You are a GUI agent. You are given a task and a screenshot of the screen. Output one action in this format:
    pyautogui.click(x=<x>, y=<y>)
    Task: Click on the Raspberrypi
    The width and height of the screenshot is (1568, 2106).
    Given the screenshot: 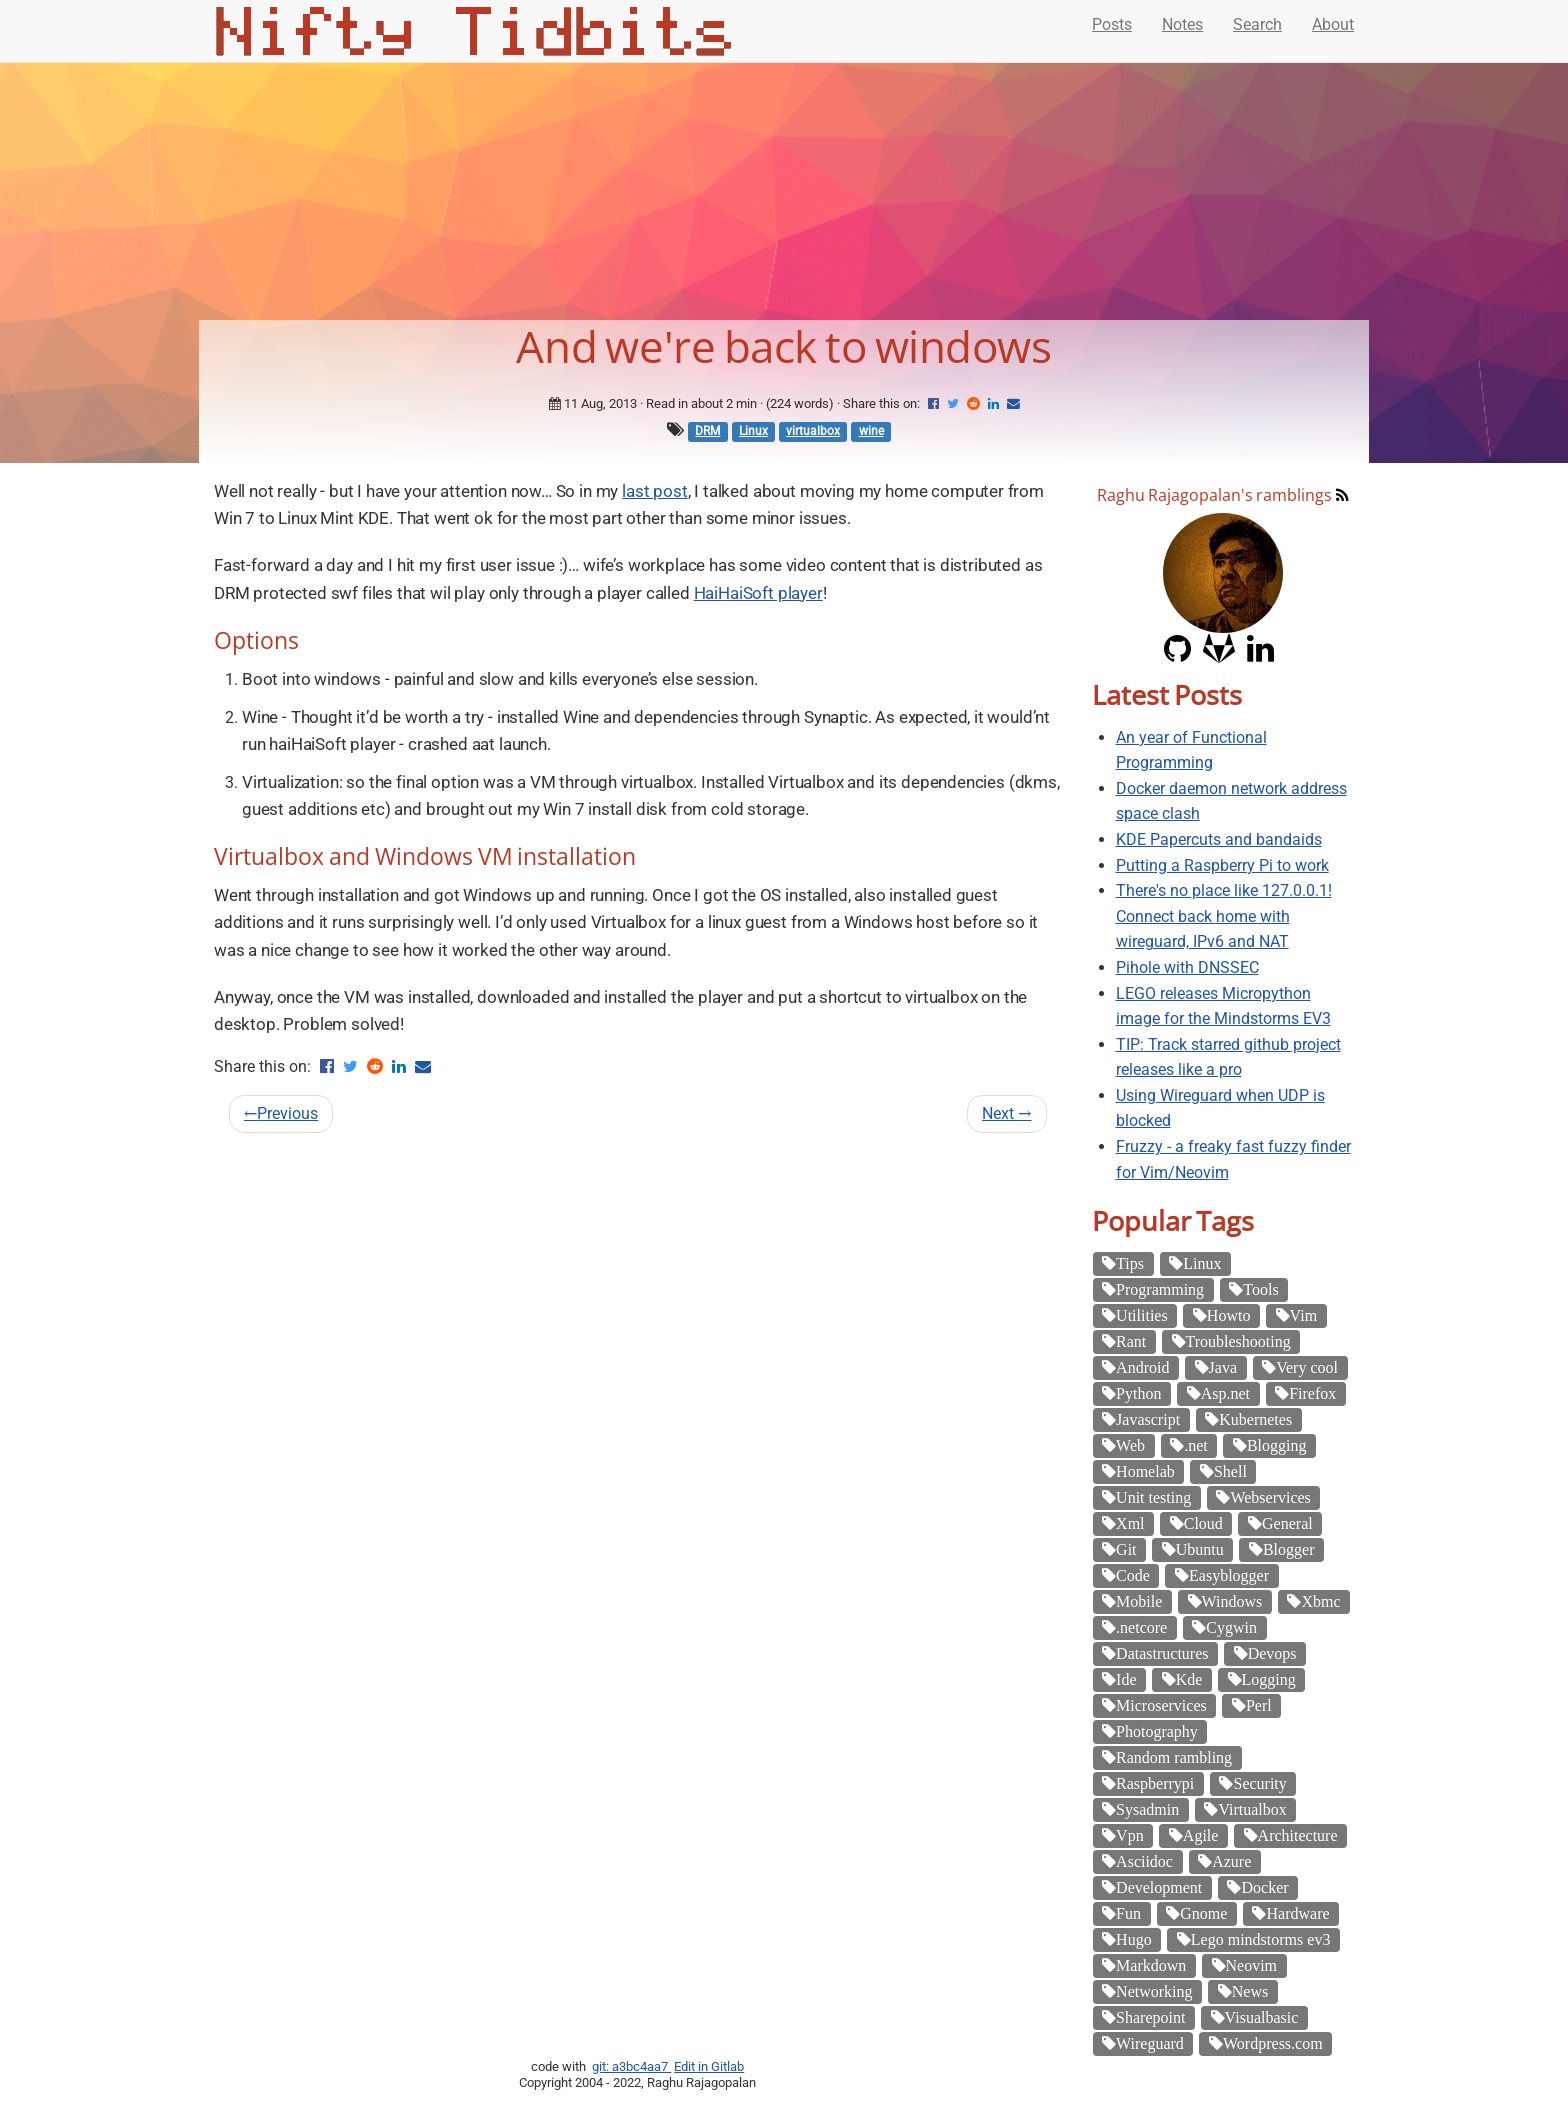 What is the action you would take?
    pyautogui.click(x=1155, y=1783)
    